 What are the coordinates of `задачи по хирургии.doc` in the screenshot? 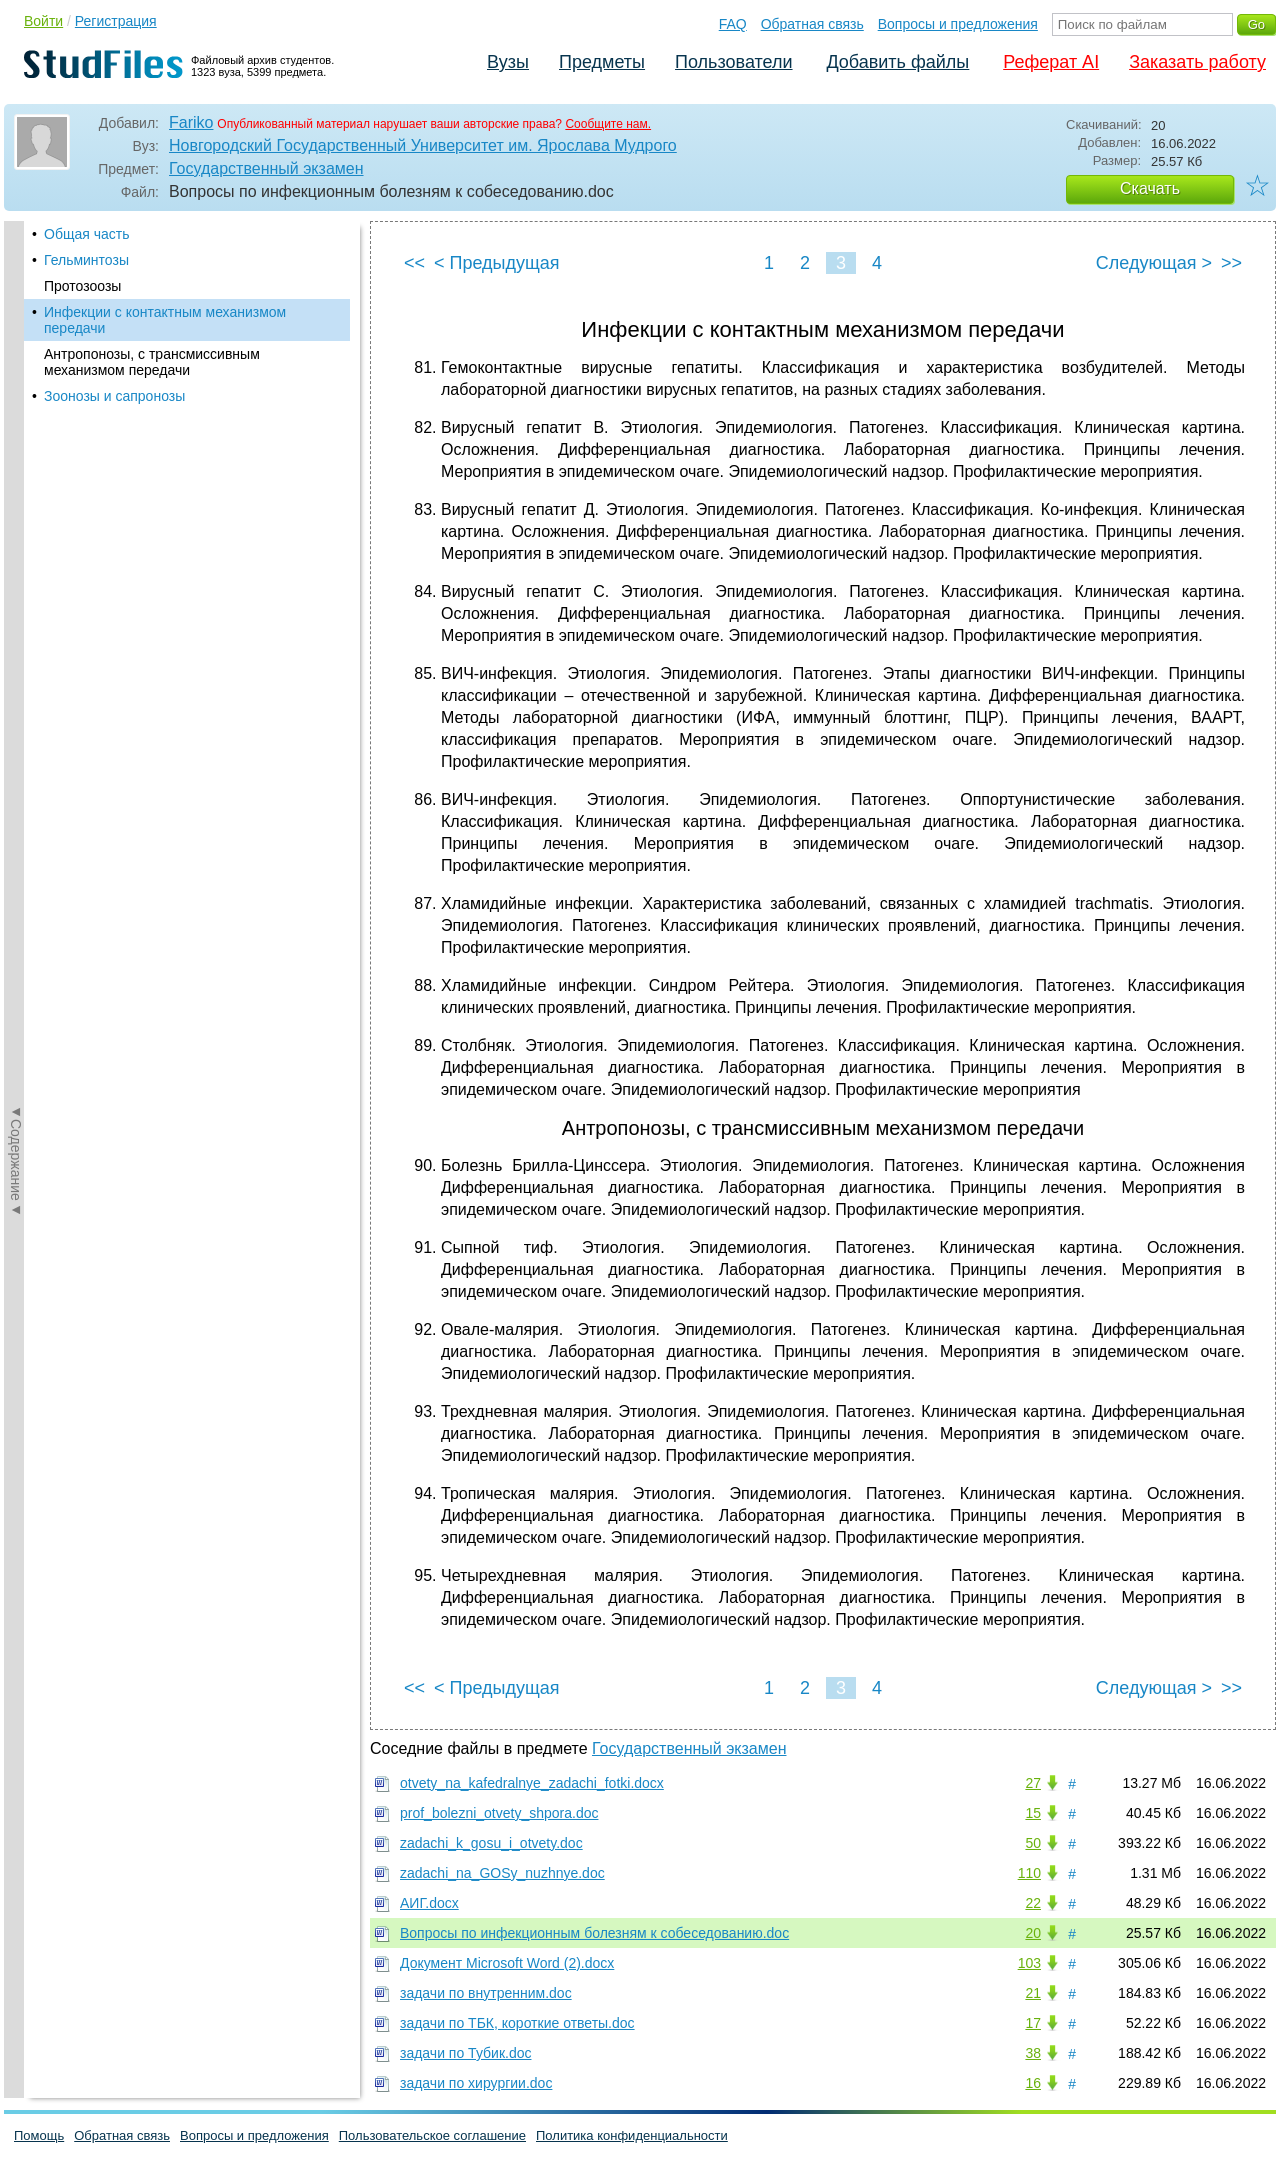 It's located at (476, 2083).